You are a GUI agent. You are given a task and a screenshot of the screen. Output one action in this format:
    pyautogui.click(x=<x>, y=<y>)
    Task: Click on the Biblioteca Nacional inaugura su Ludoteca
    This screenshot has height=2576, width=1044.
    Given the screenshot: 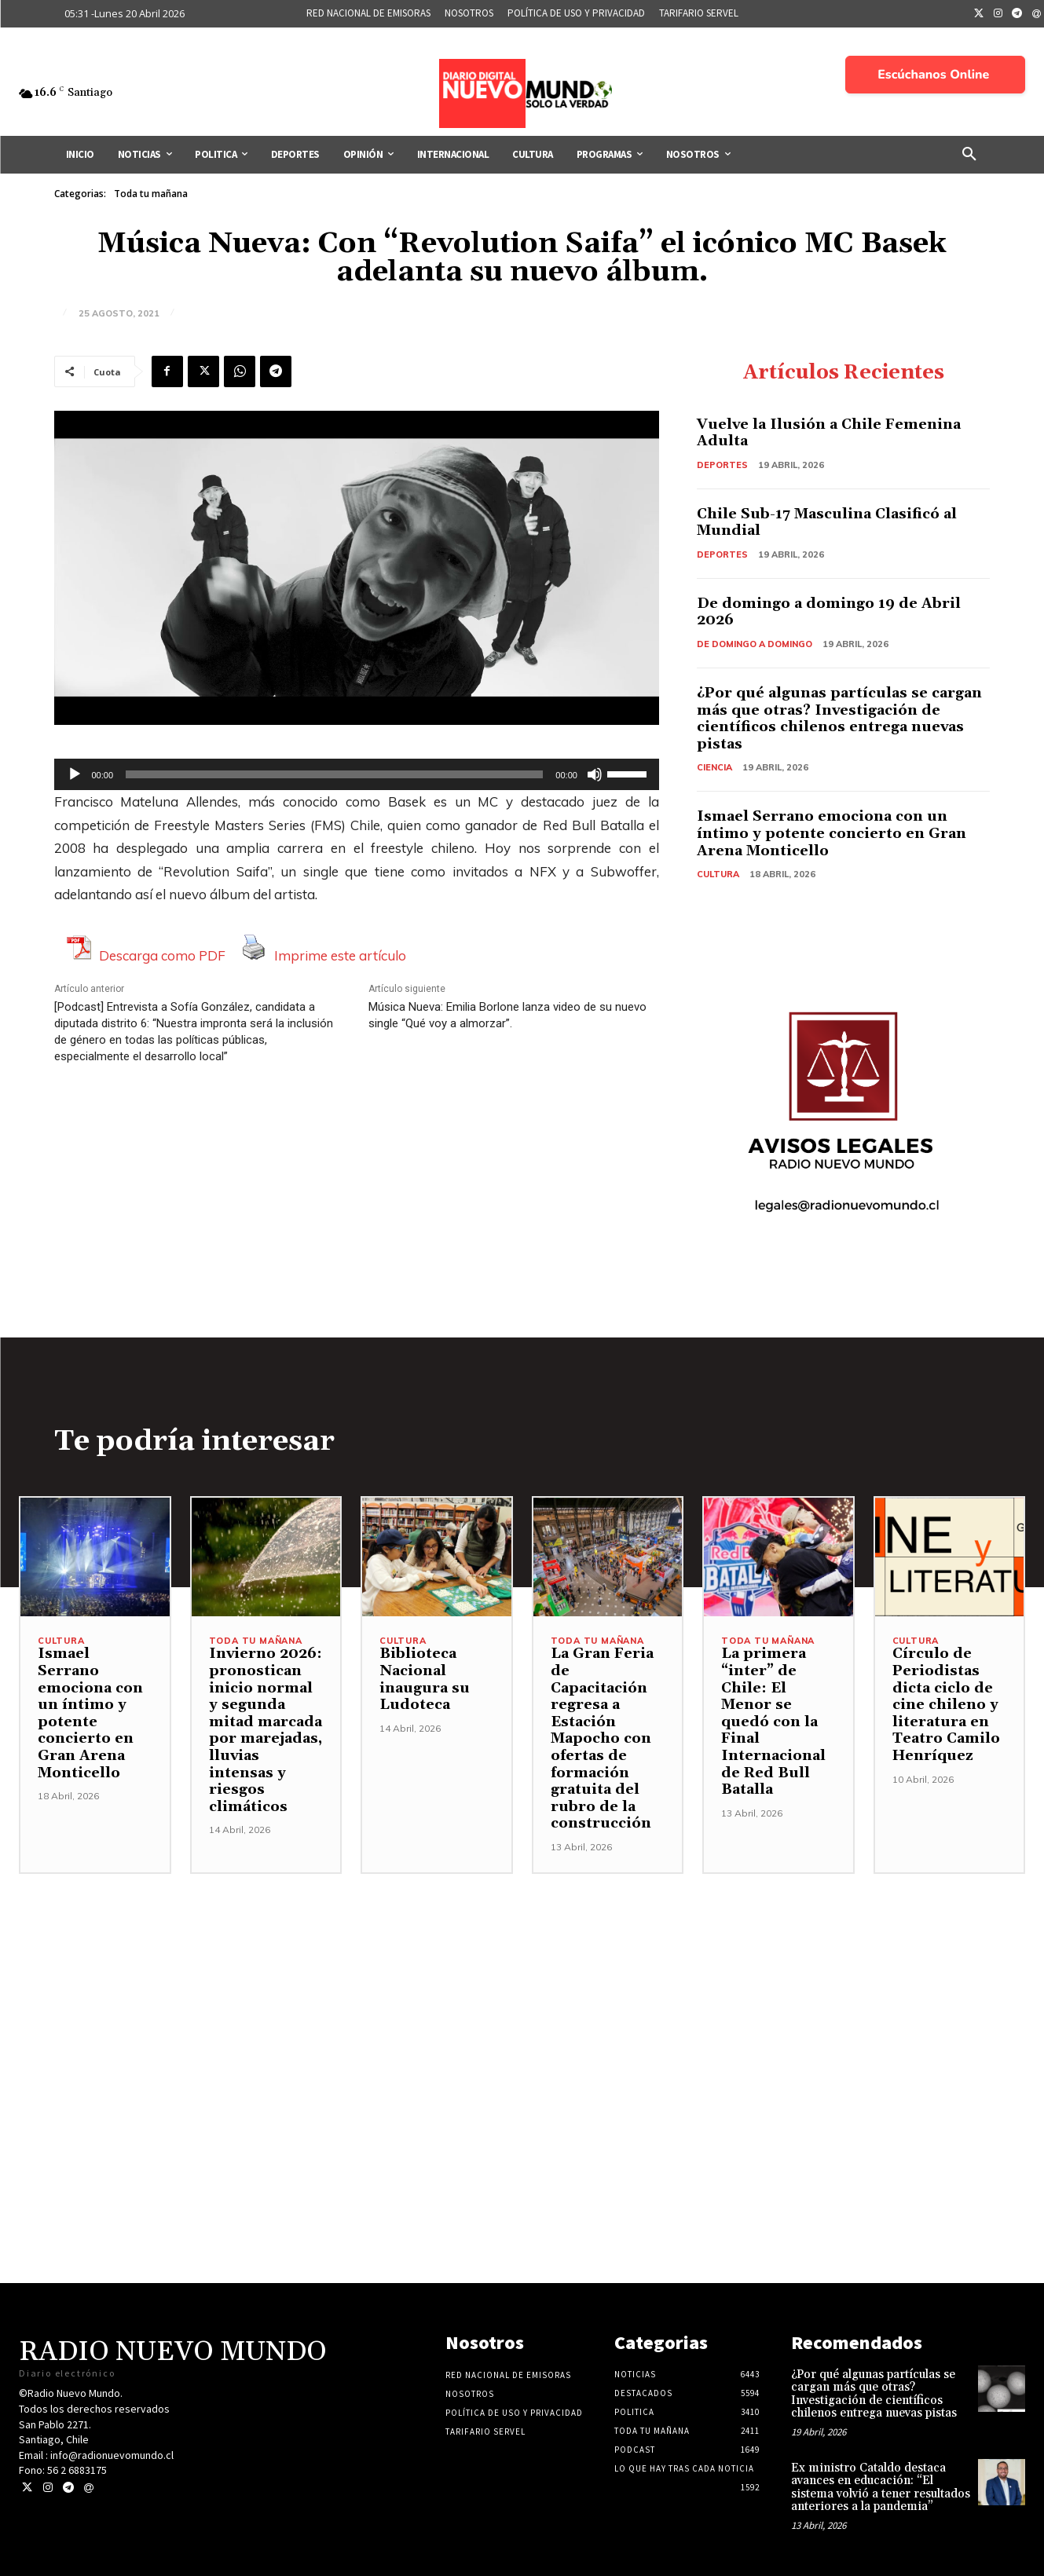 What is the action you would take?
    pyautogui.click(x=424, y=1679)
    